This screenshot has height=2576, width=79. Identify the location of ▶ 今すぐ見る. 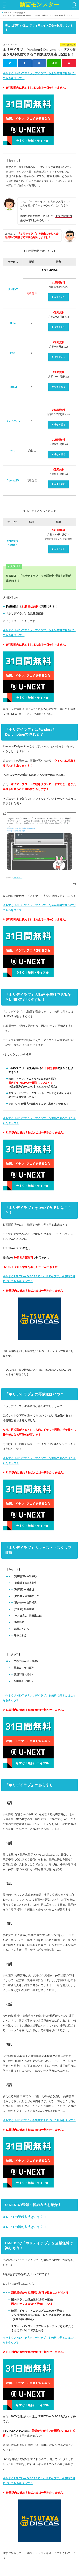
(58, 424).